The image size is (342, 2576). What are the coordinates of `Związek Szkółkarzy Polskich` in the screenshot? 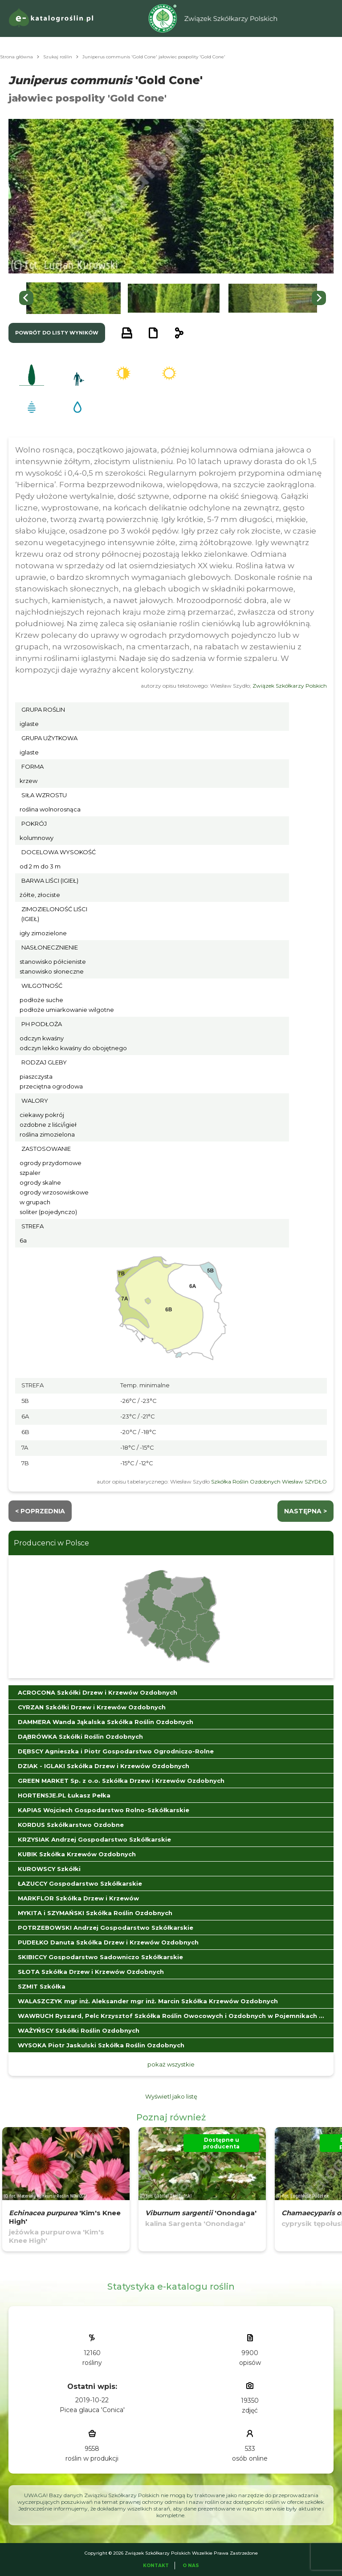 It's located at (289, 685).